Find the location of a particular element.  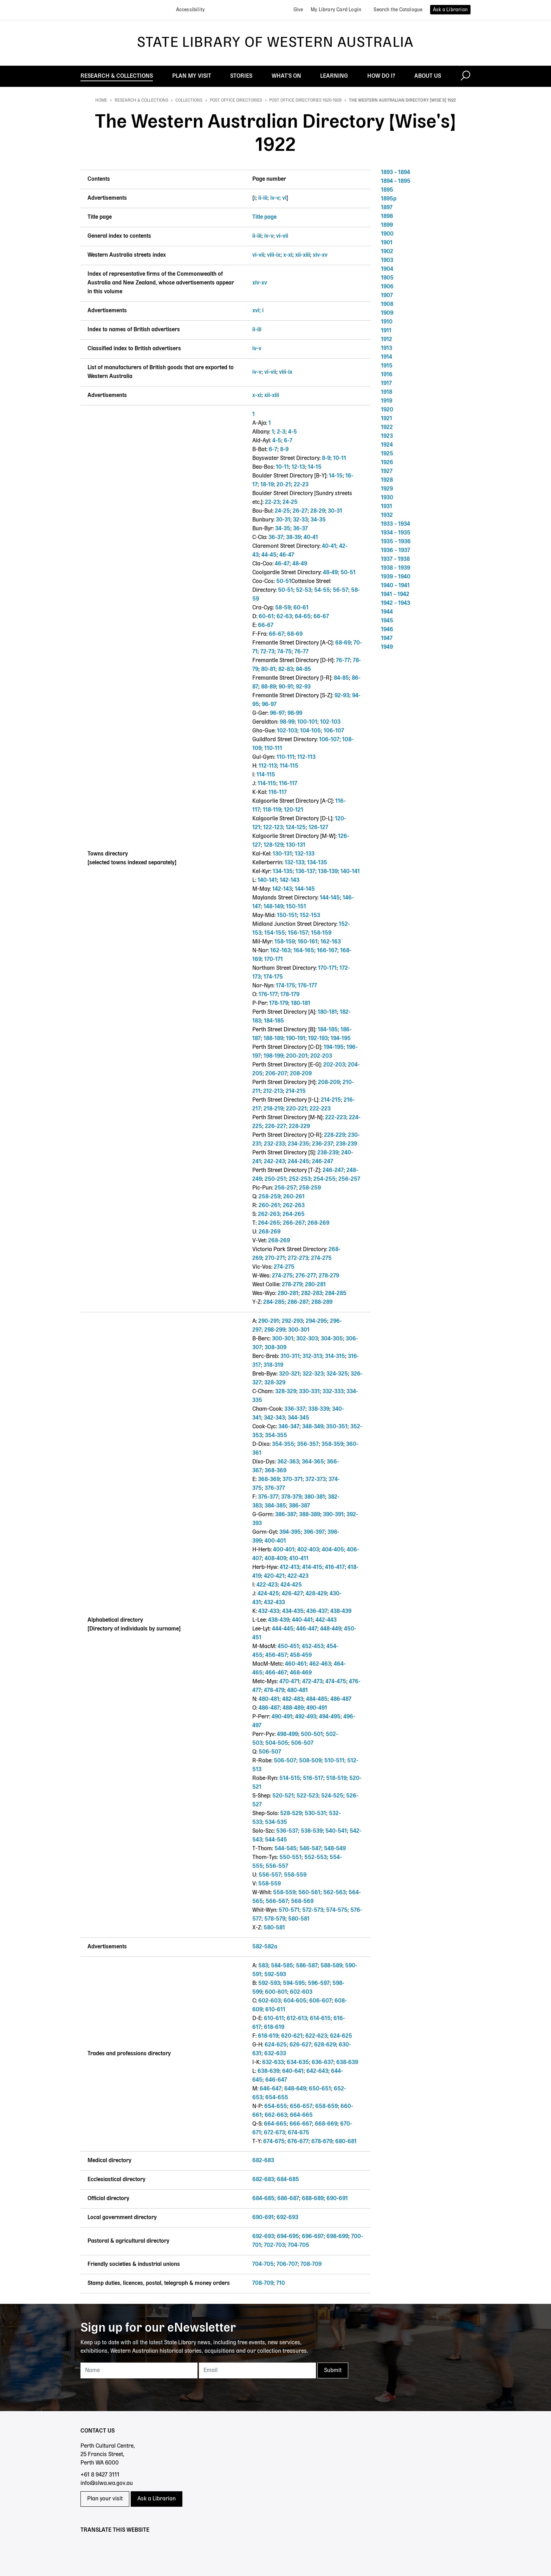

1938 – 1939 is located at coordinates (395, 568).